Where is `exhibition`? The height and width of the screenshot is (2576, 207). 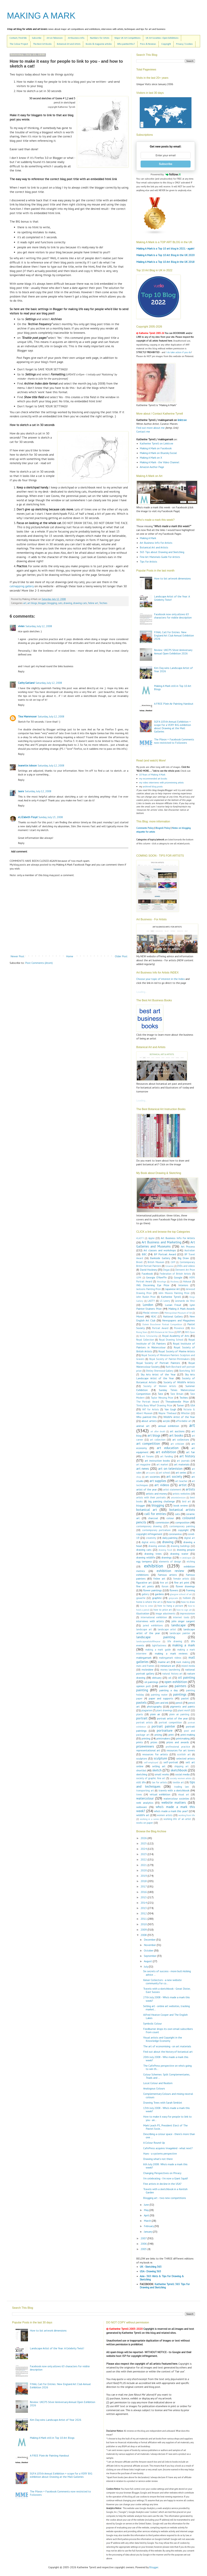
exhibition is located at coordinates (153, 1566).